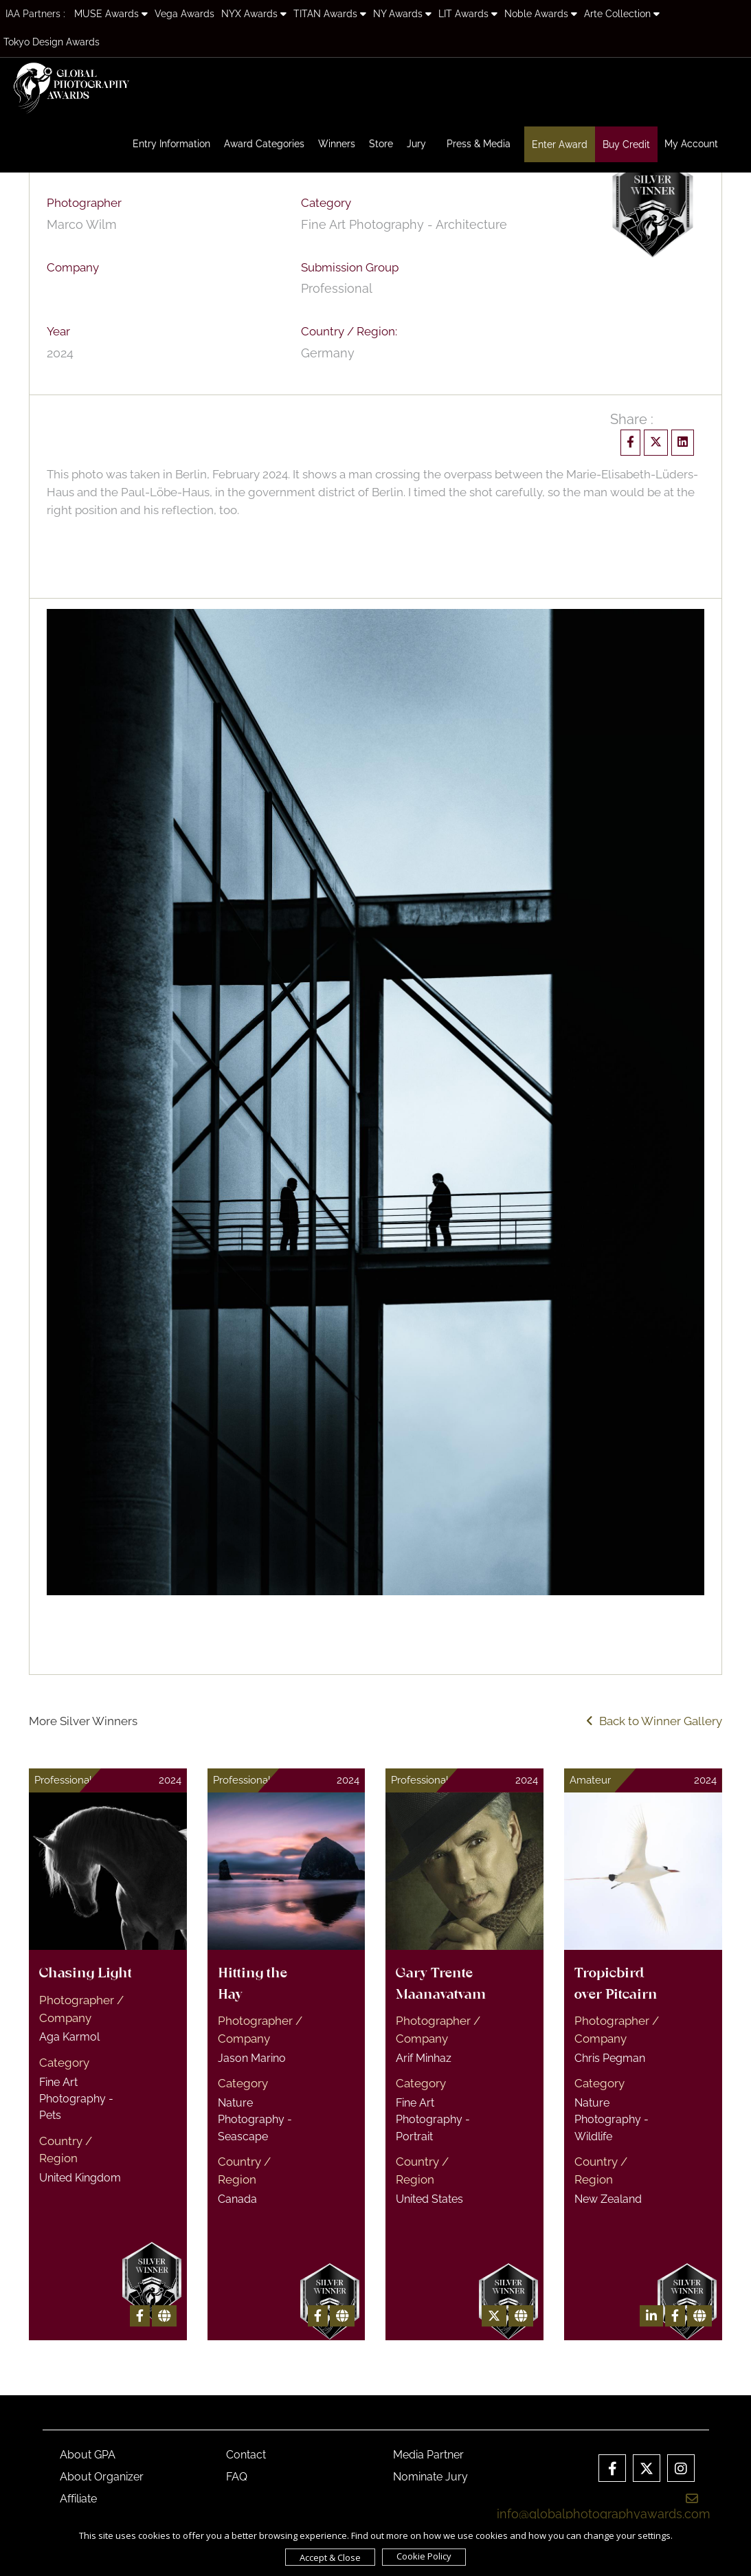  What do you see at coordinates (264, 143) in the screenshot?
I see `Award Categories` at bounding box center [264, 143].